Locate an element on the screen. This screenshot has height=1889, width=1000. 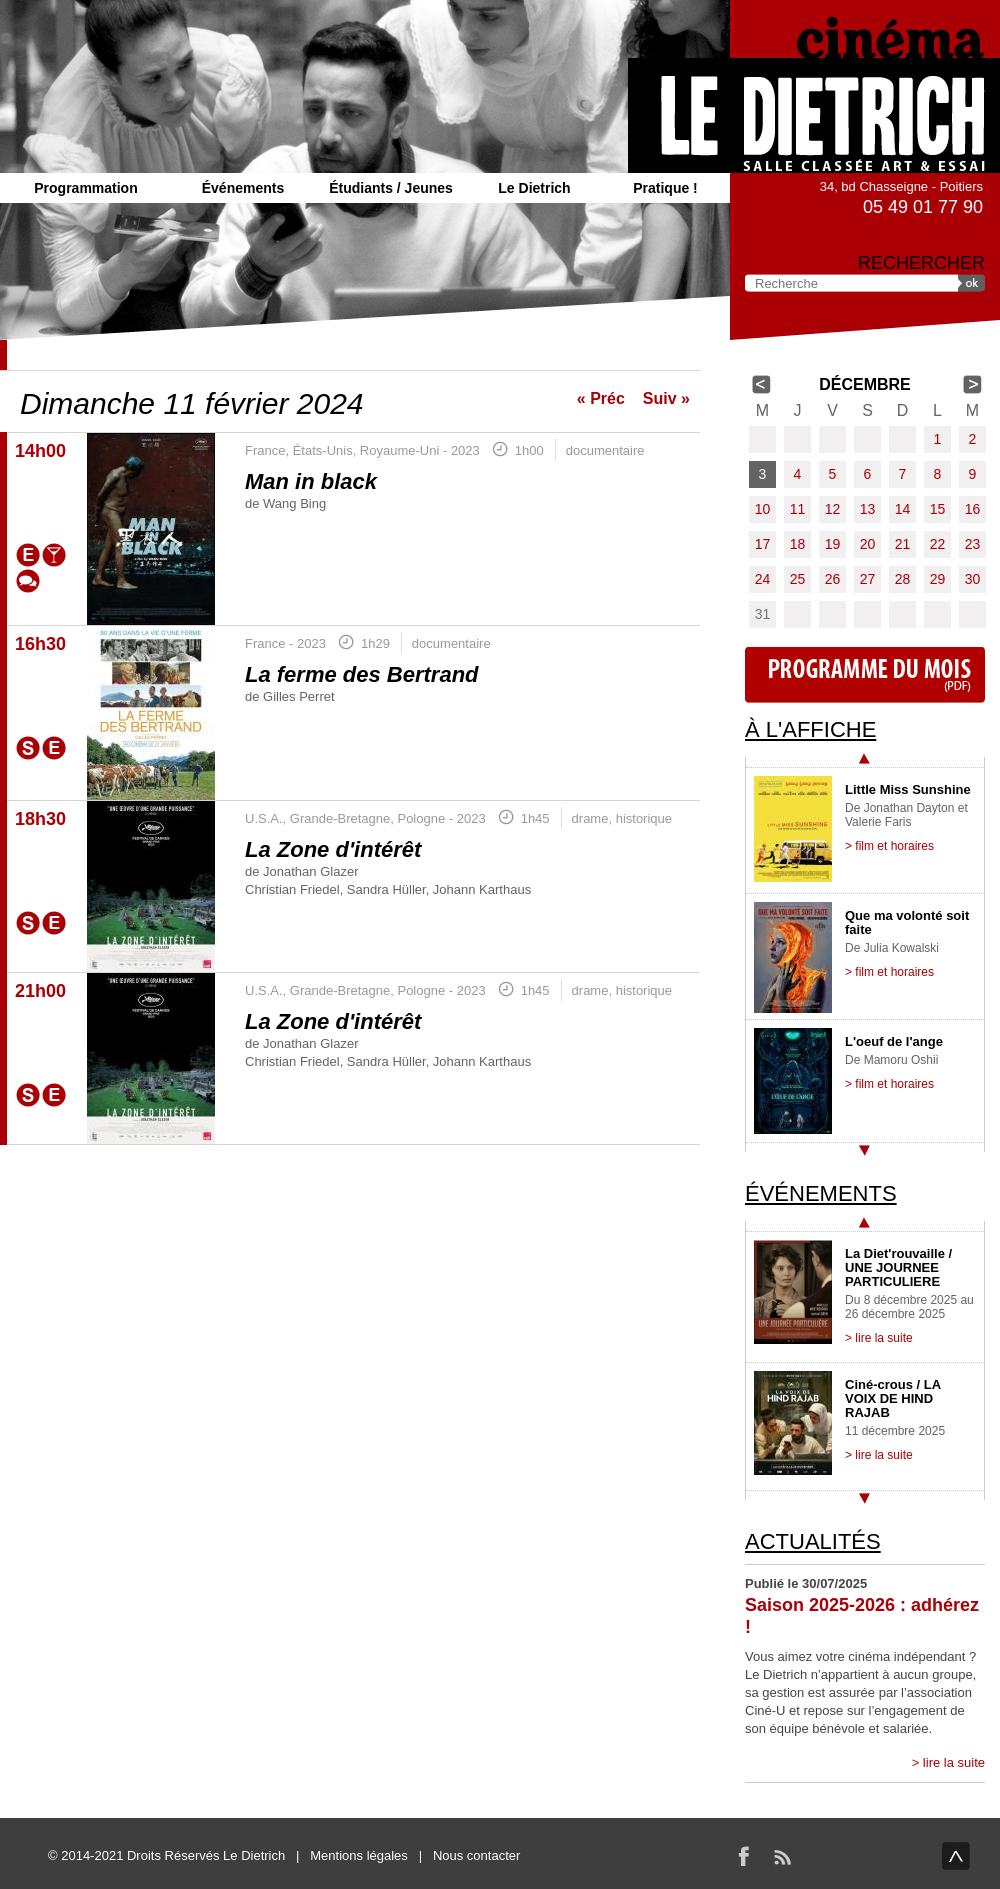
Facebook is located at coordinates (744, 1856).